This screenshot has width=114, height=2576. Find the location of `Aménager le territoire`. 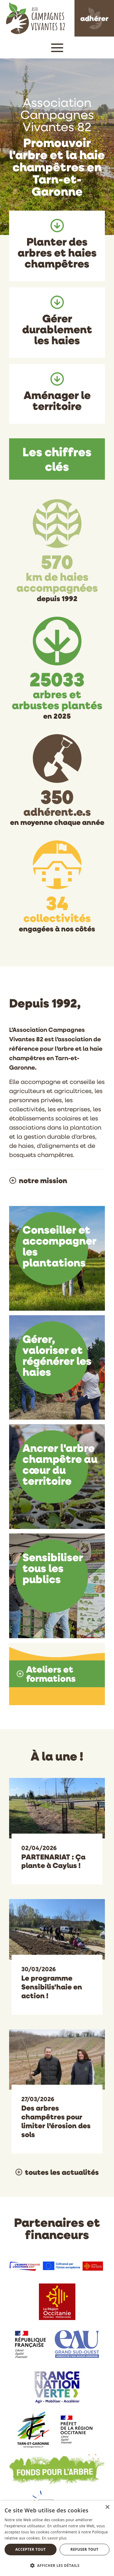

Aménager le territoire is located at coordinates (57, 400).